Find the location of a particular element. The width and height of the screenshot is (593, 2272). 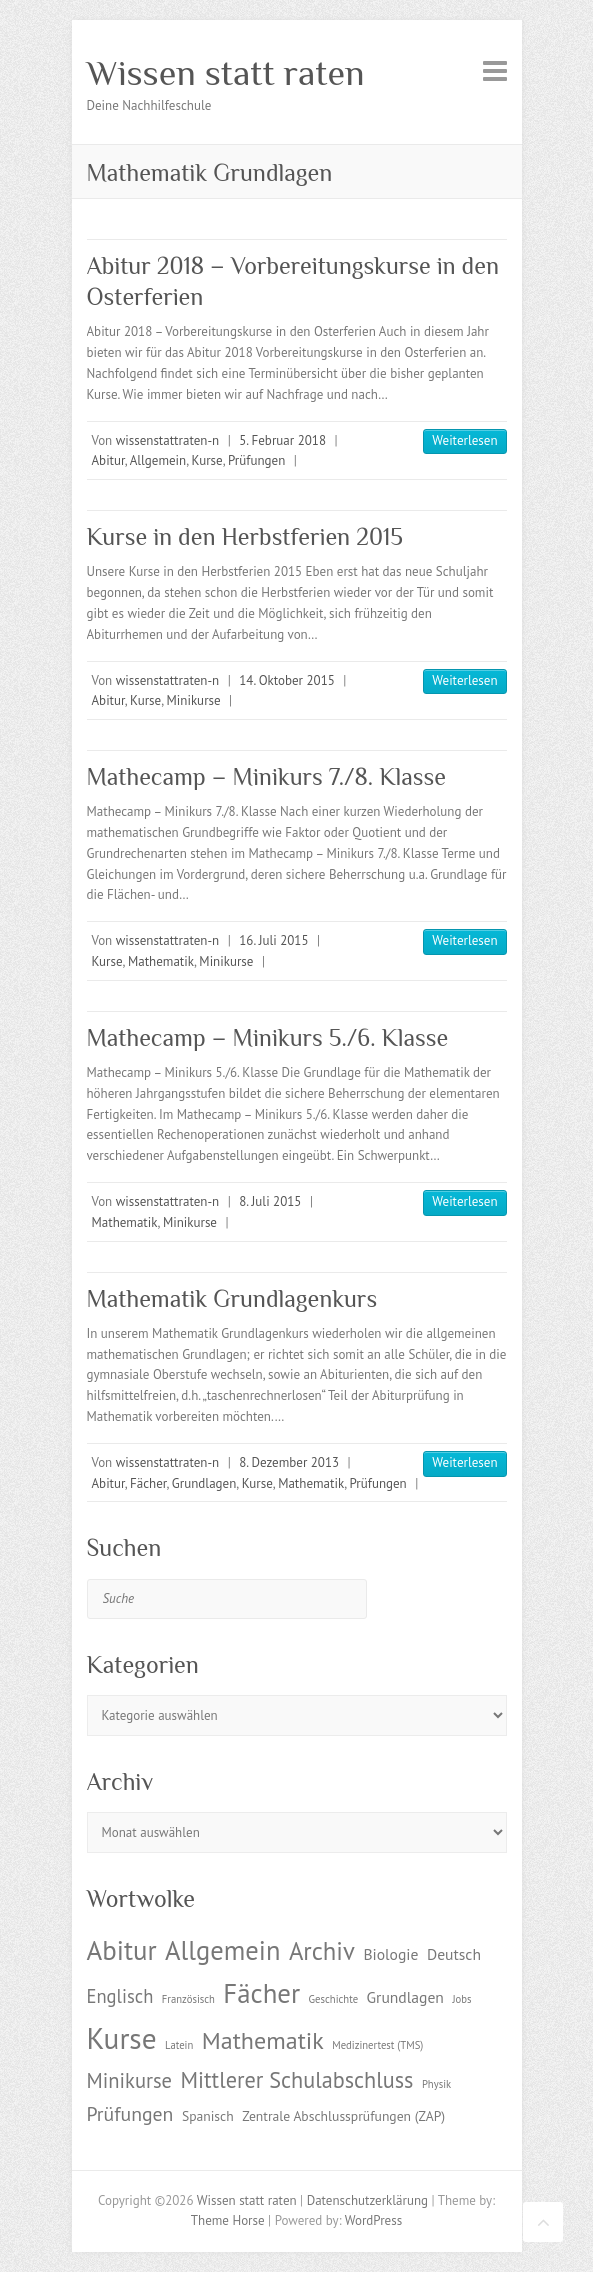

Mathematik [Mathematik (12 Einträge)] is located at coordinates (263, 2040).